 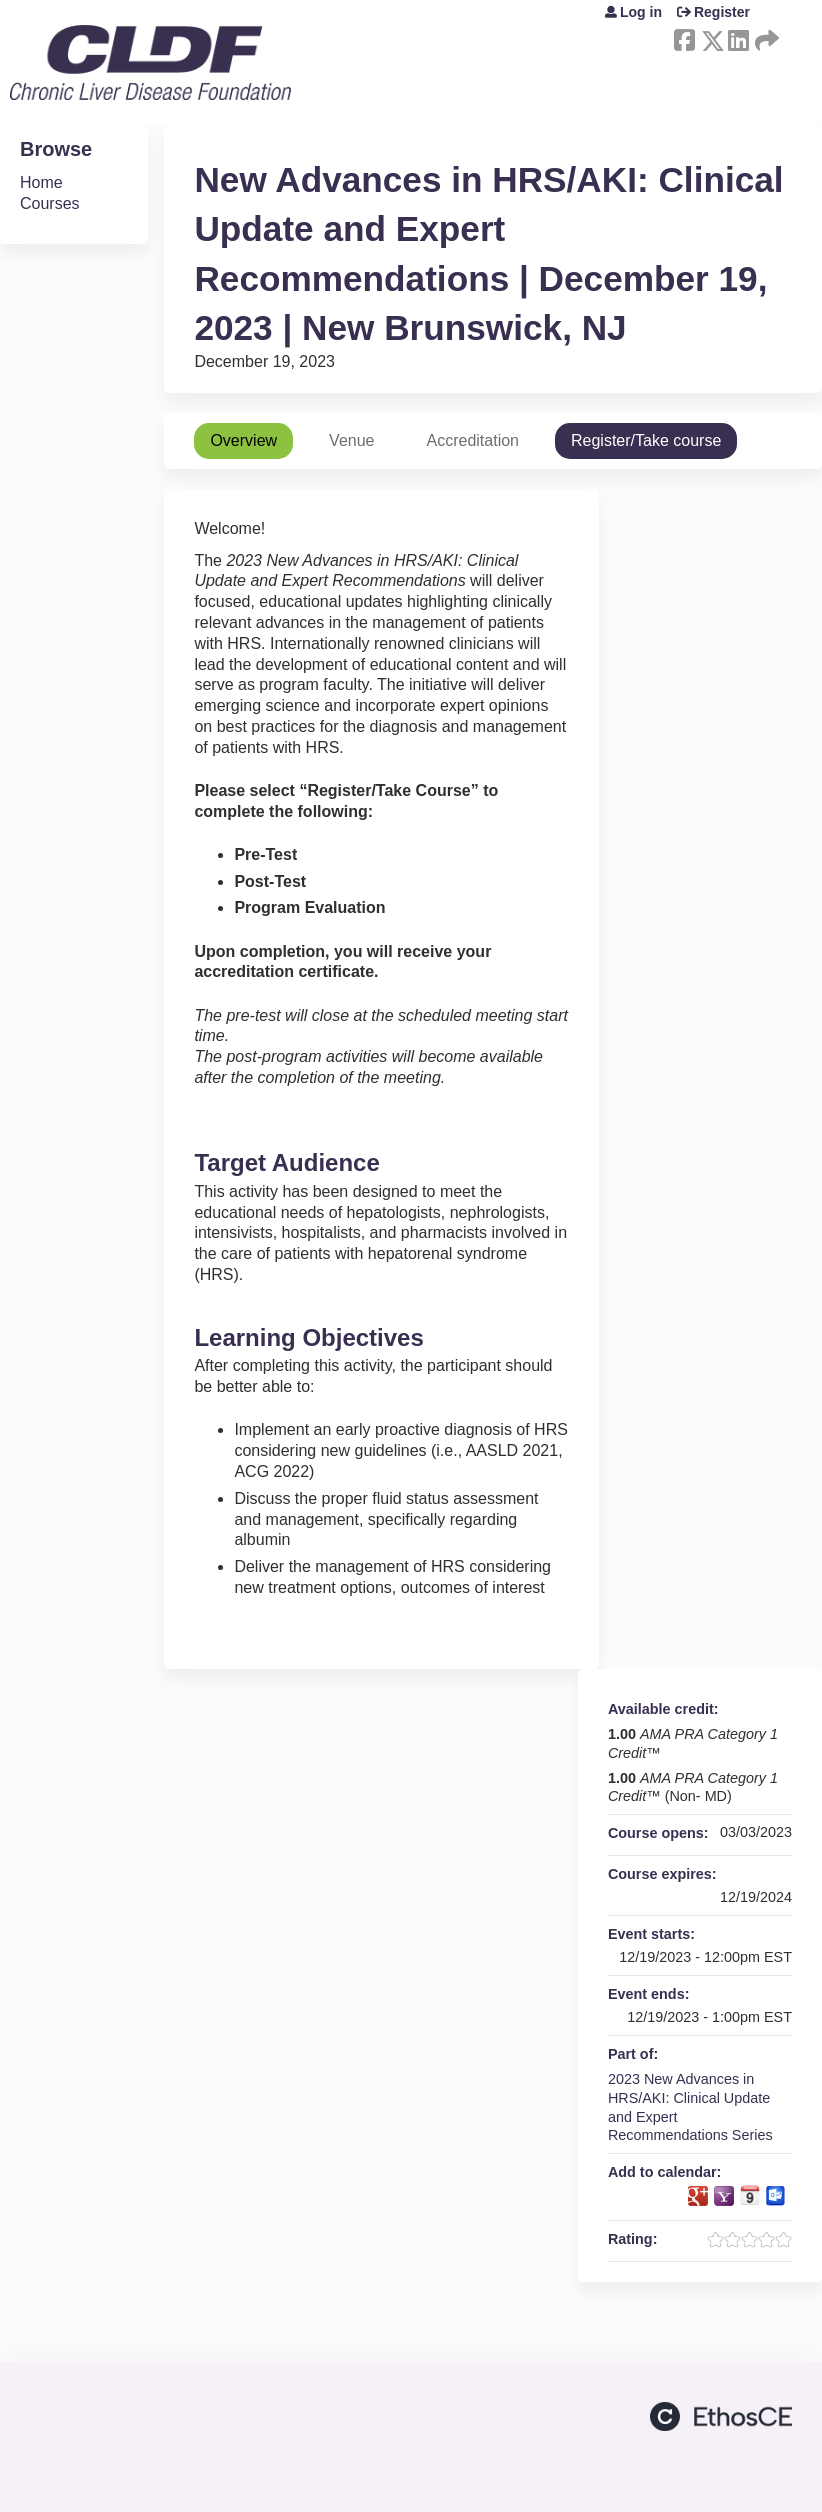 I want to click on Overview, so click(x=243, y=440).